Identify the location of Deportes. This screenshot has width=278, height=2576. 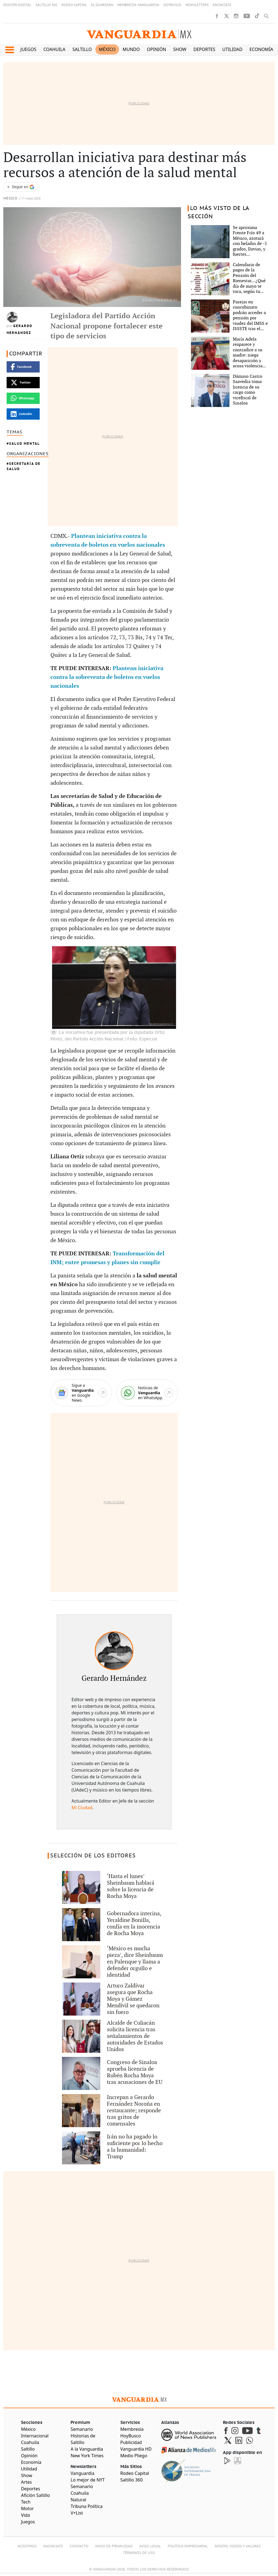
(204, 49).